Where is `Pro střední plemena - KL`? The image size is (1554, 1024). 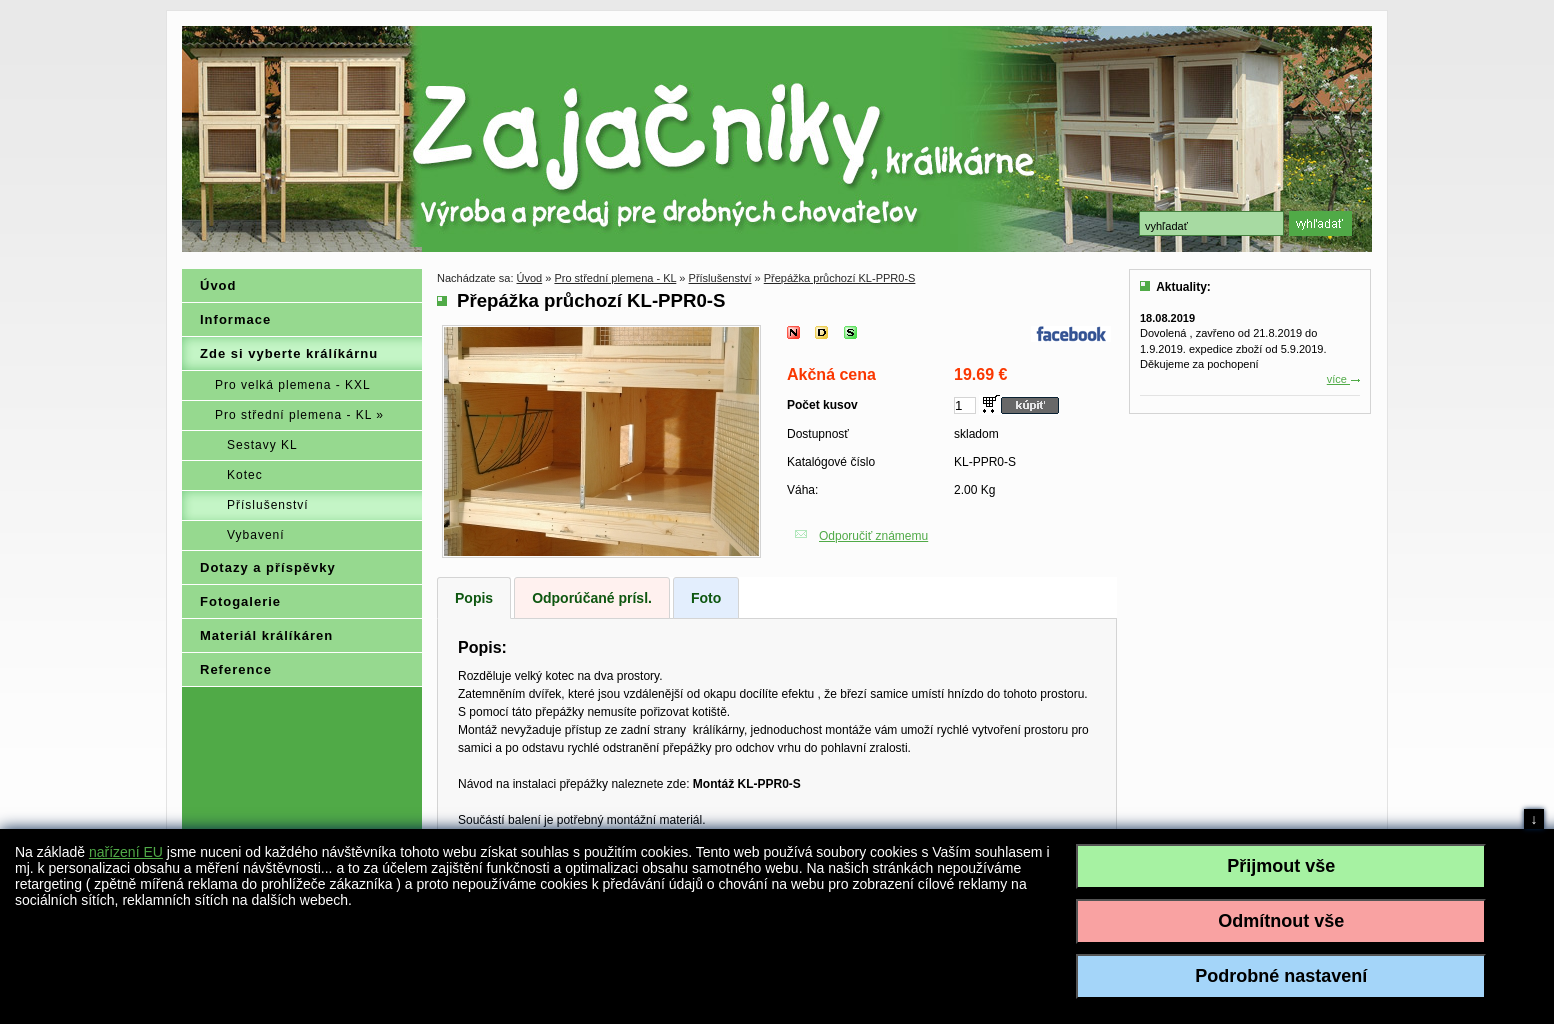 Pro střední plemena - KL is located at coordinates (615, 278).